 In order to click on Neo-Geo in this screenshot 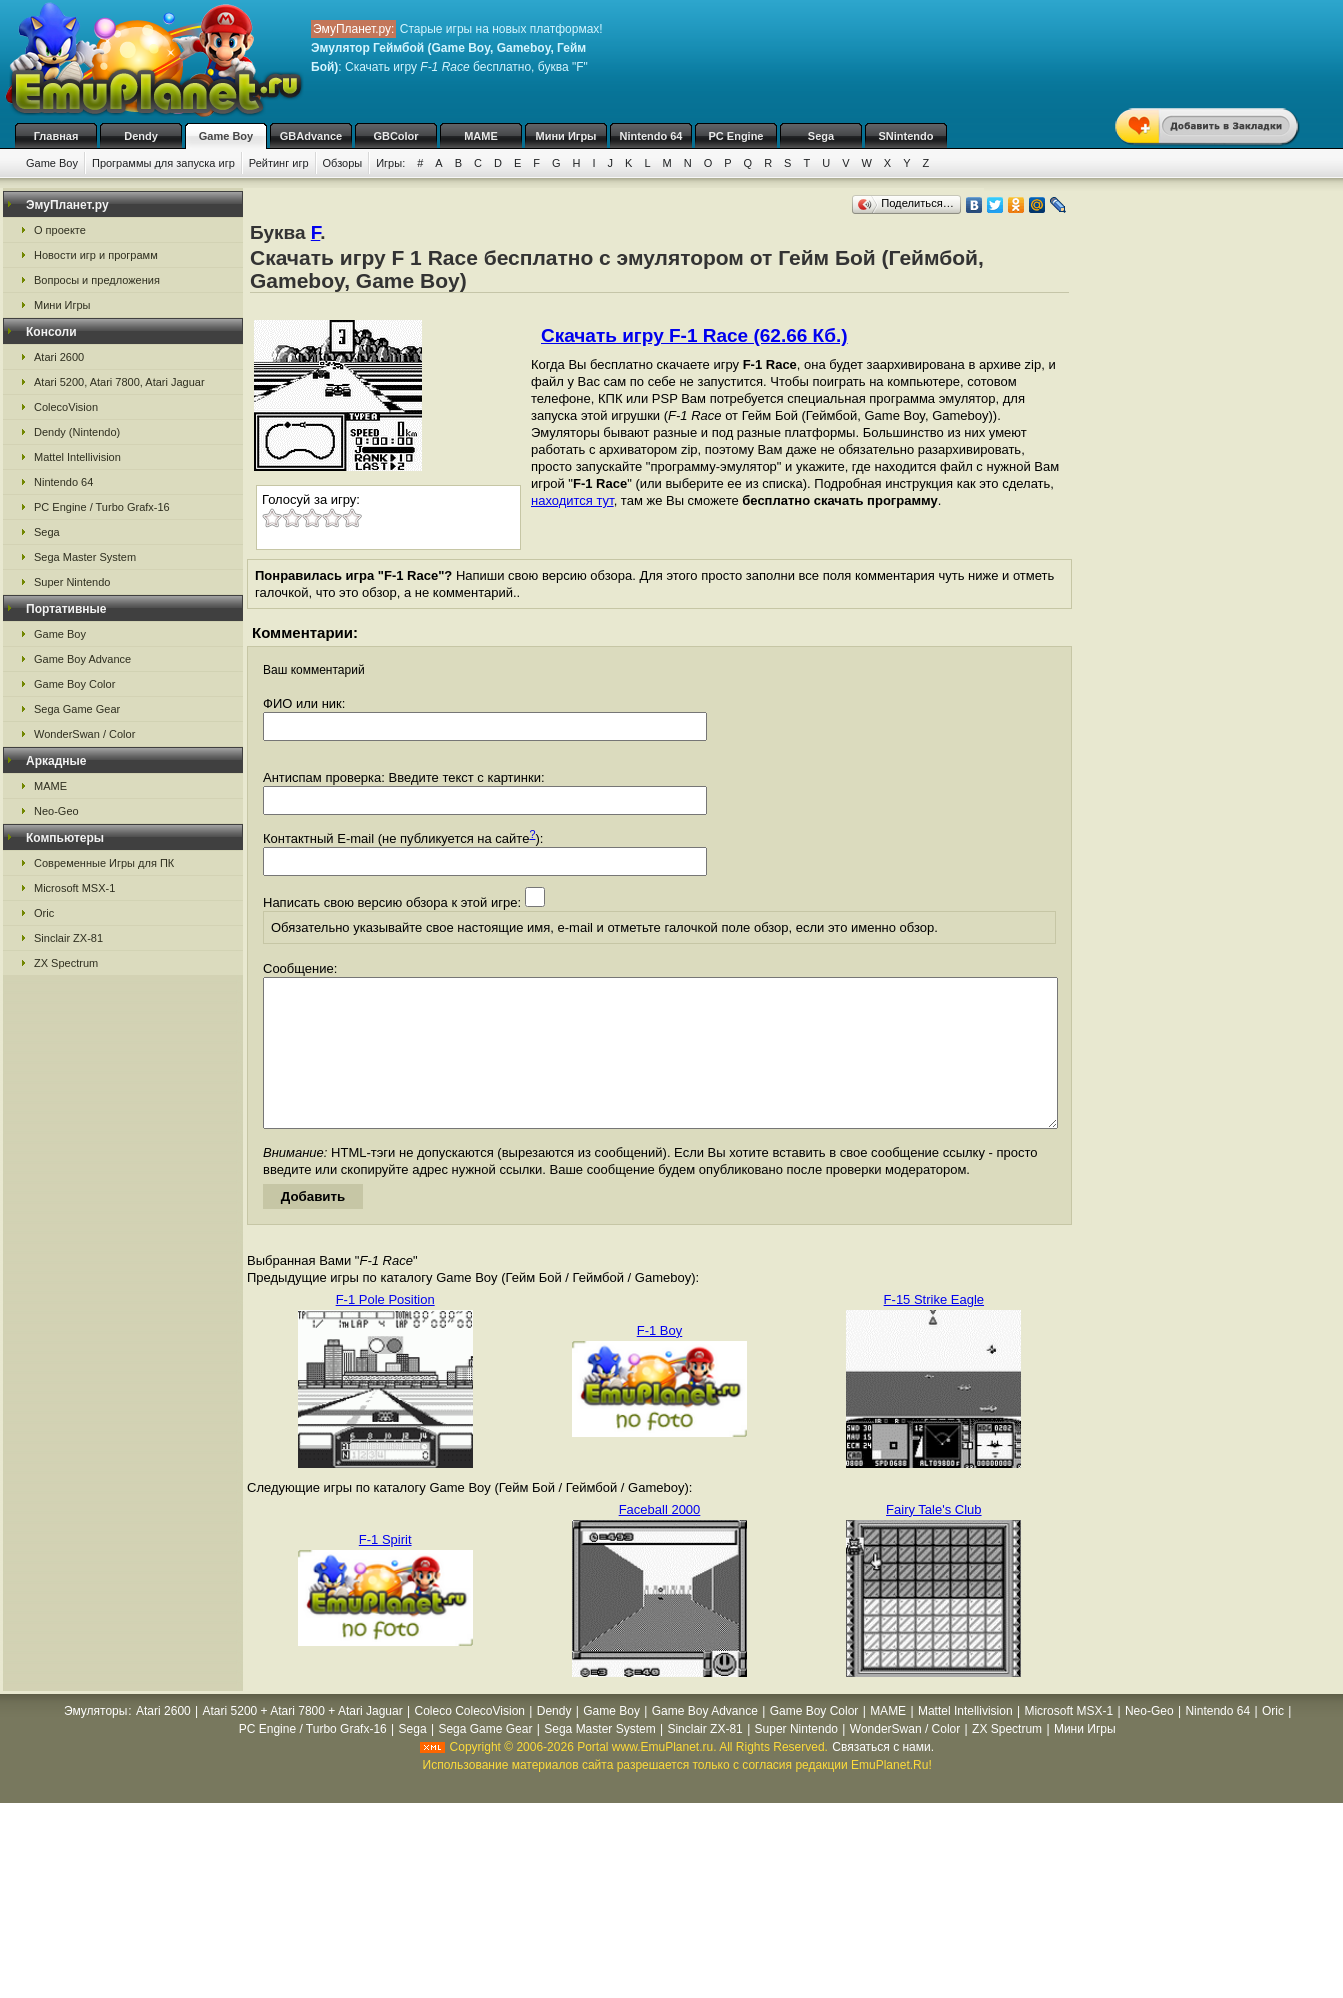, I will do `click(56, 811)`.